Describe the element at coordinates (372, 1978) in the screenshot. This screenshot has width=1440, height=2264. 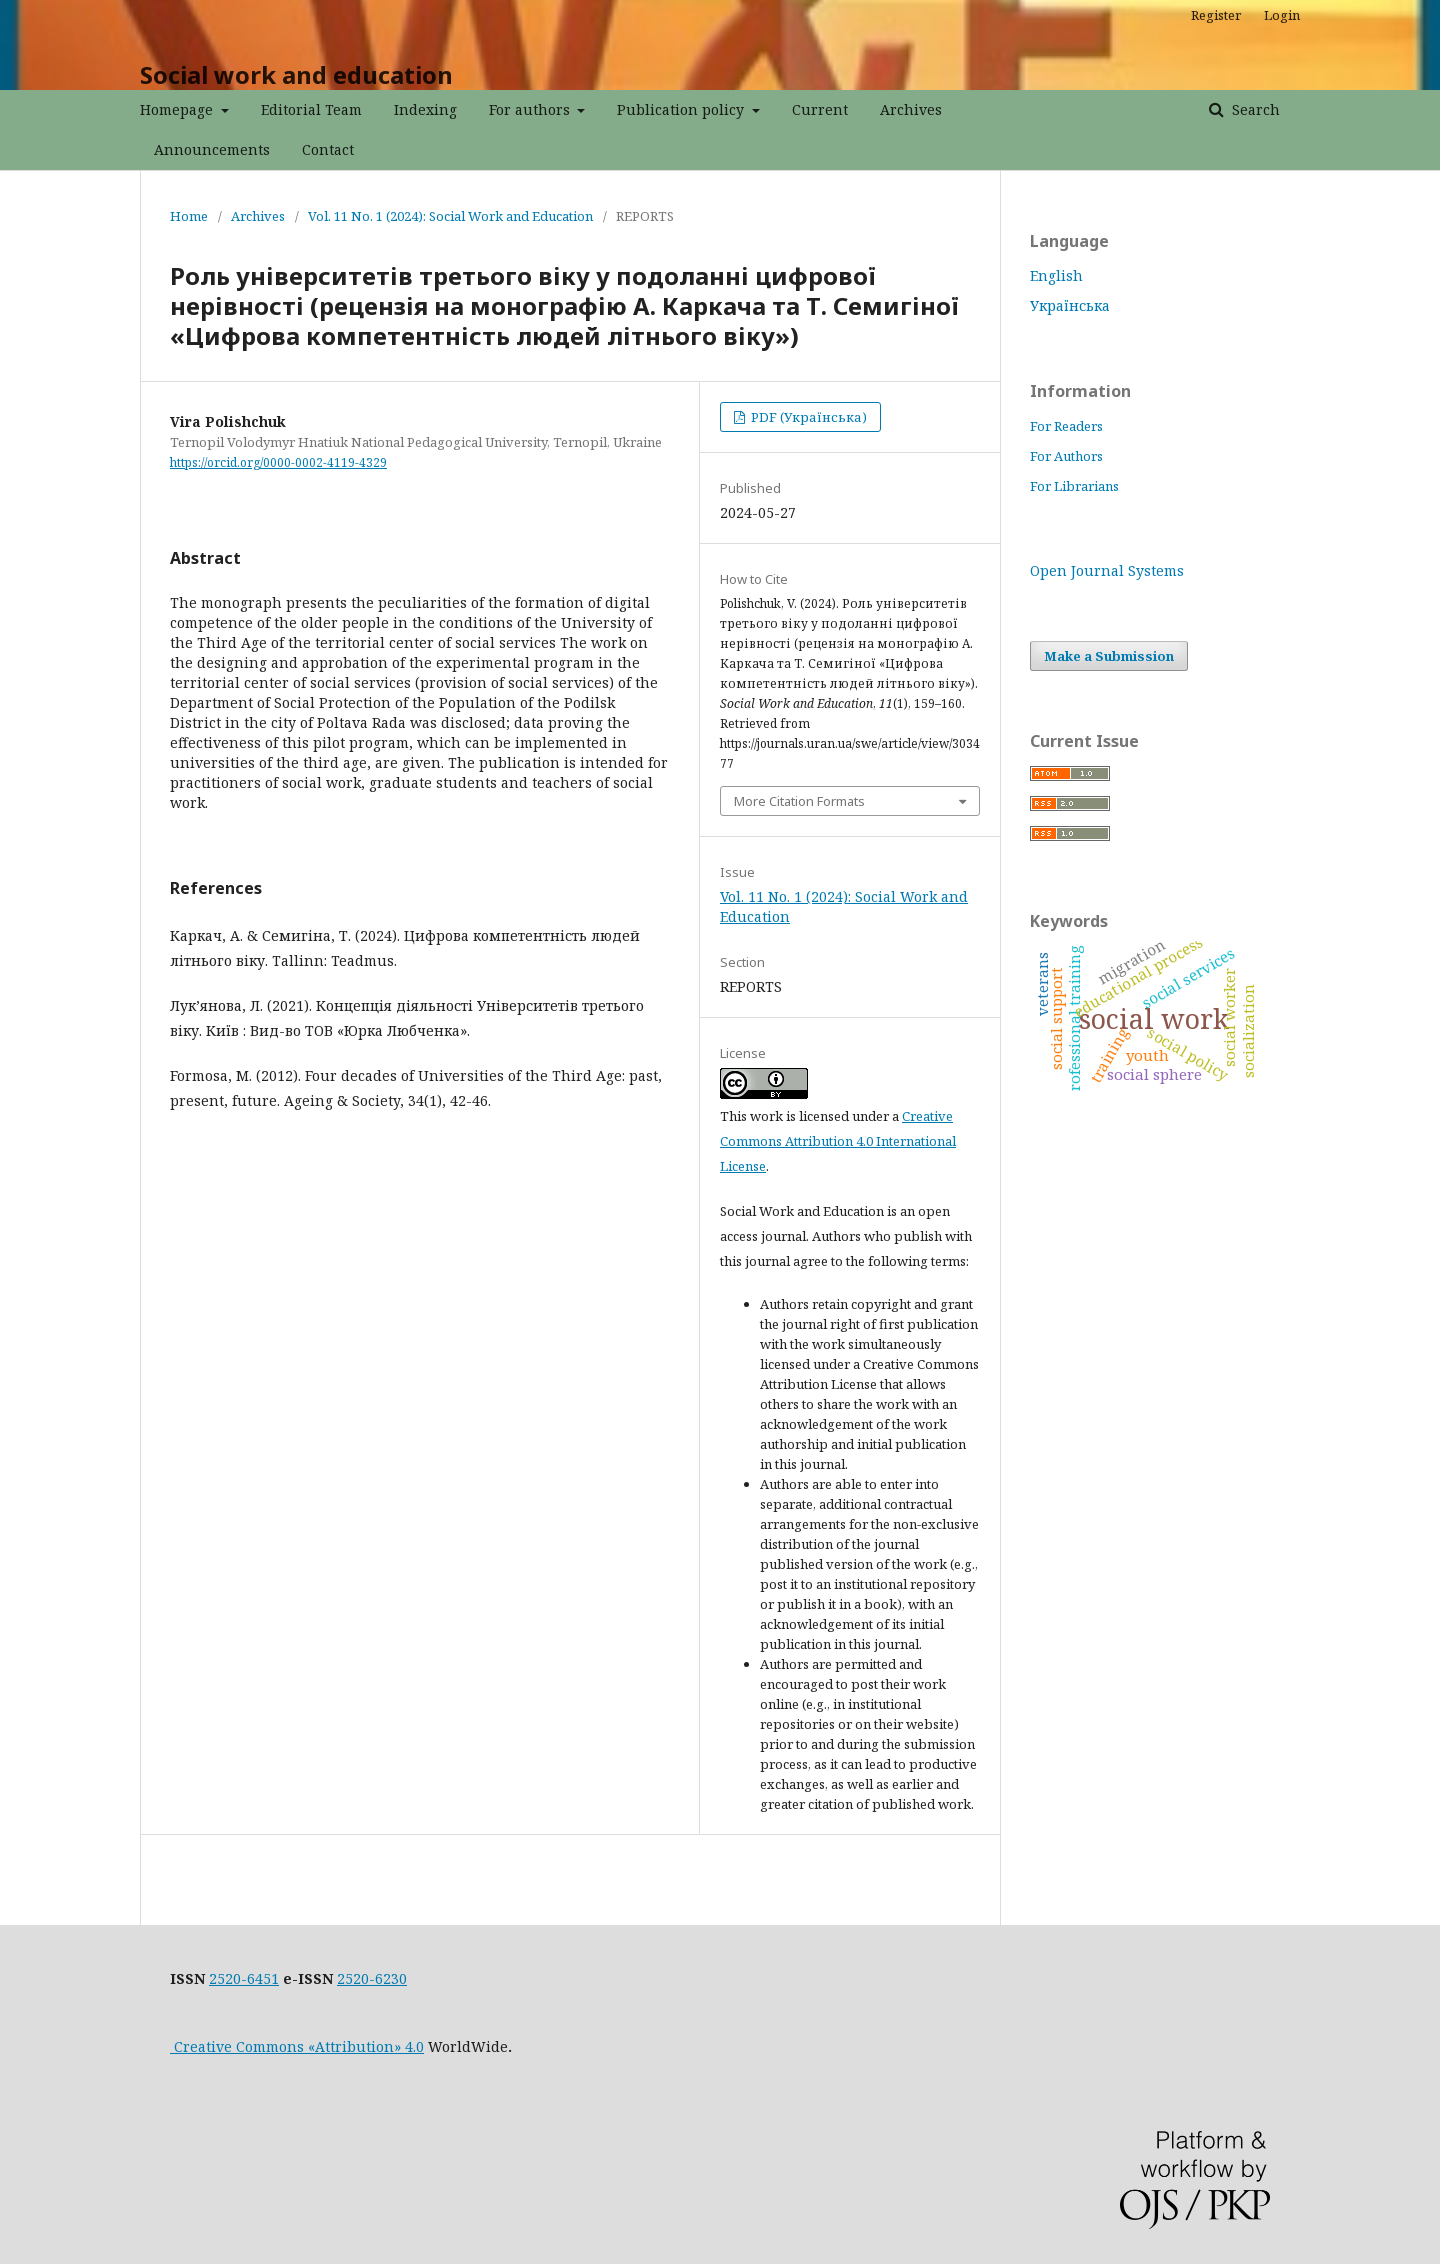
I see `2520-6230` at that location.